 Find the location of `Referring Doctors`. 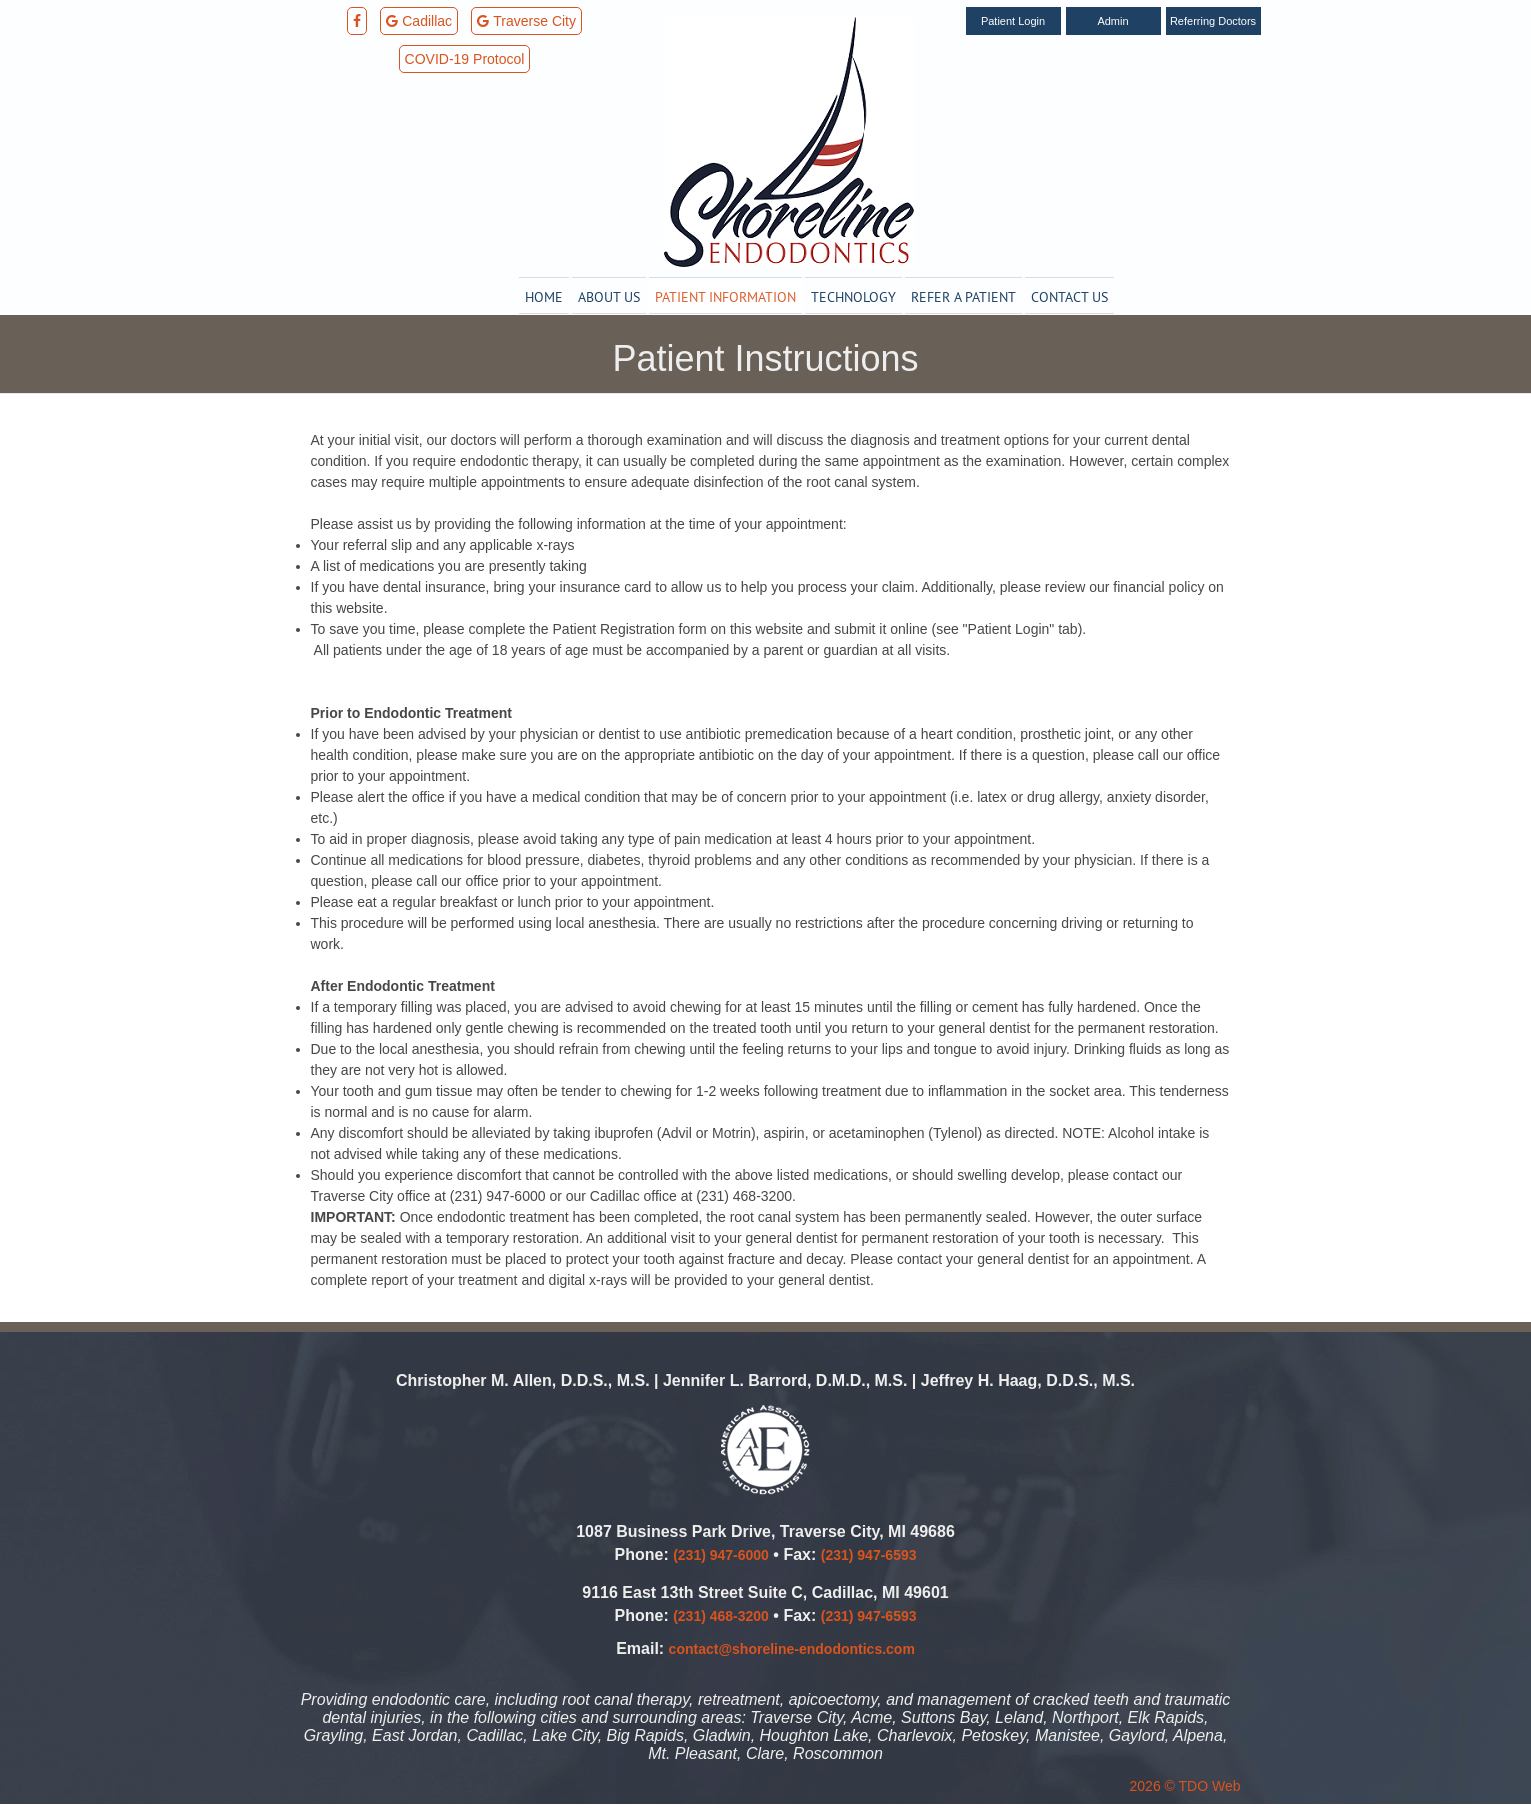

Referring Doctors is located at coordinates (1213, 21).